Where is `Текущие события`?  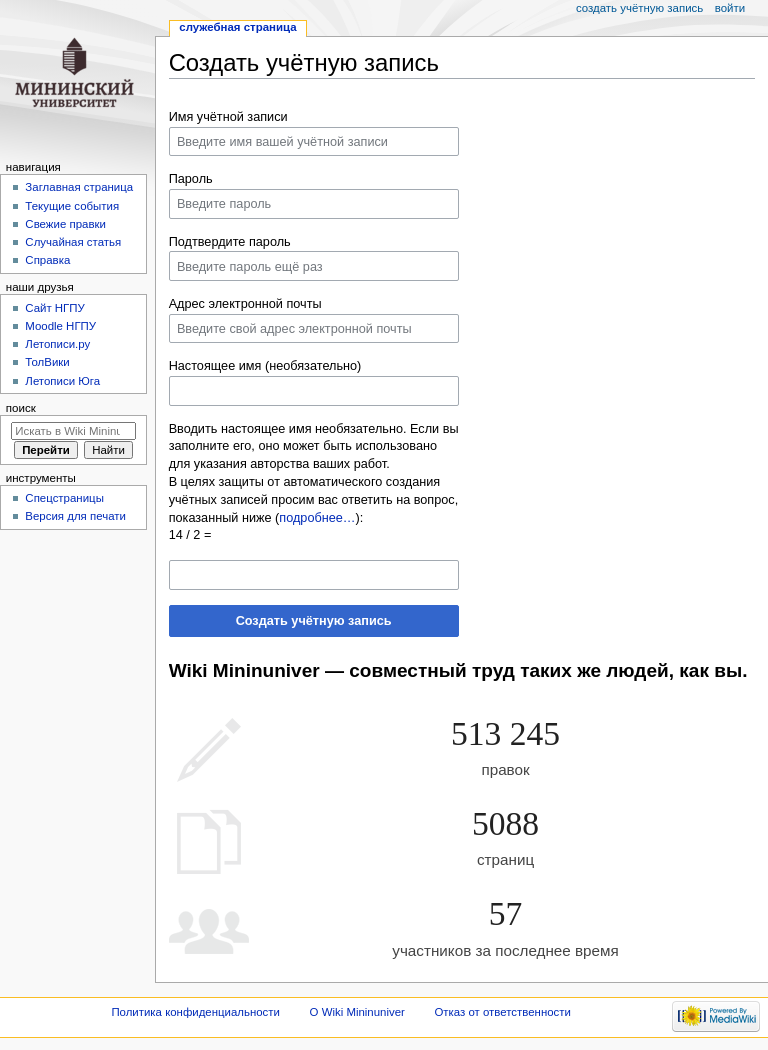 Текущие события is located at coordinates (72, 206).